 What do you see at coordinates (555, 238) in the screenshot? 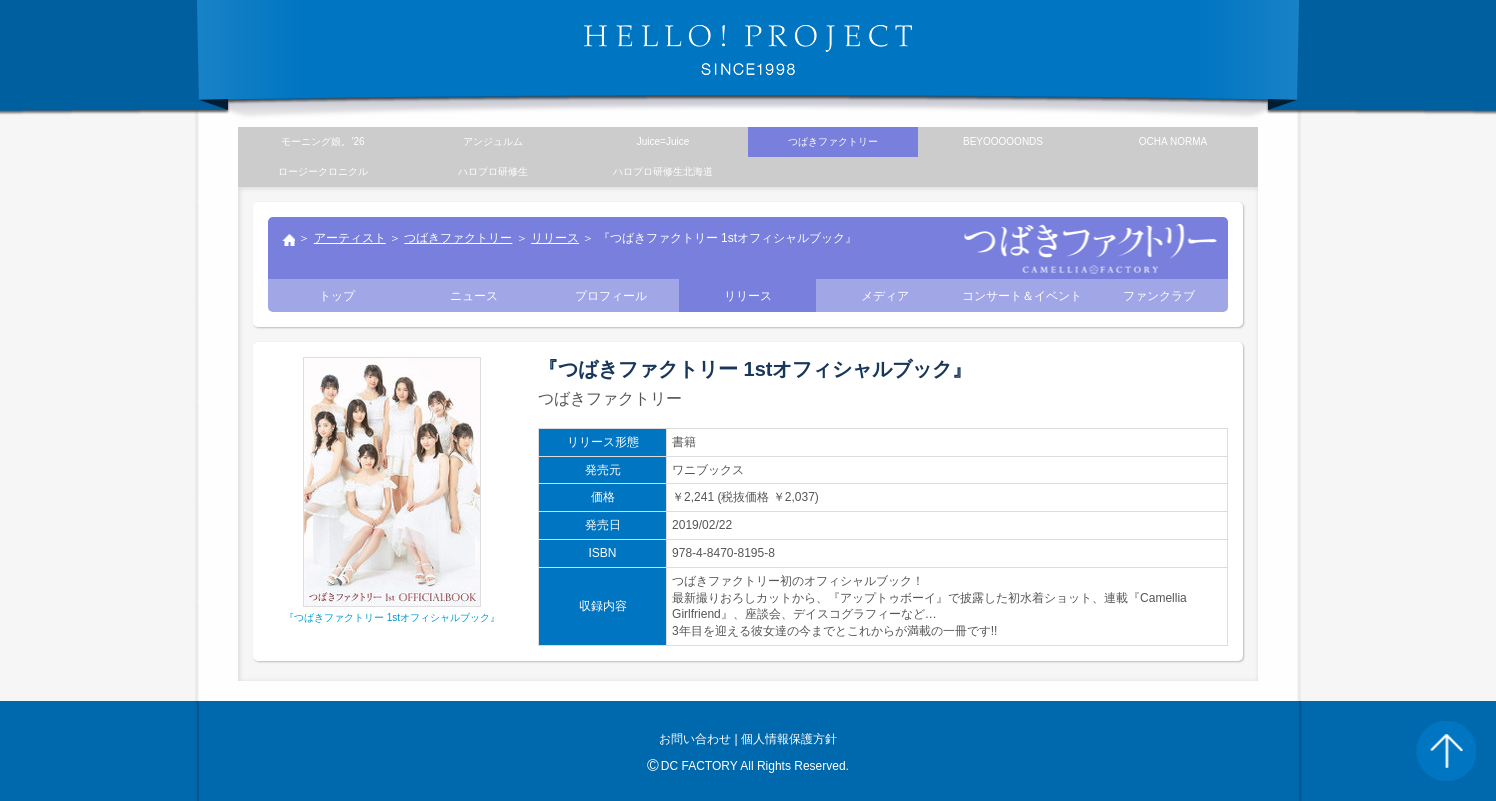
I see `リリース` at bounding box center [555, 238].